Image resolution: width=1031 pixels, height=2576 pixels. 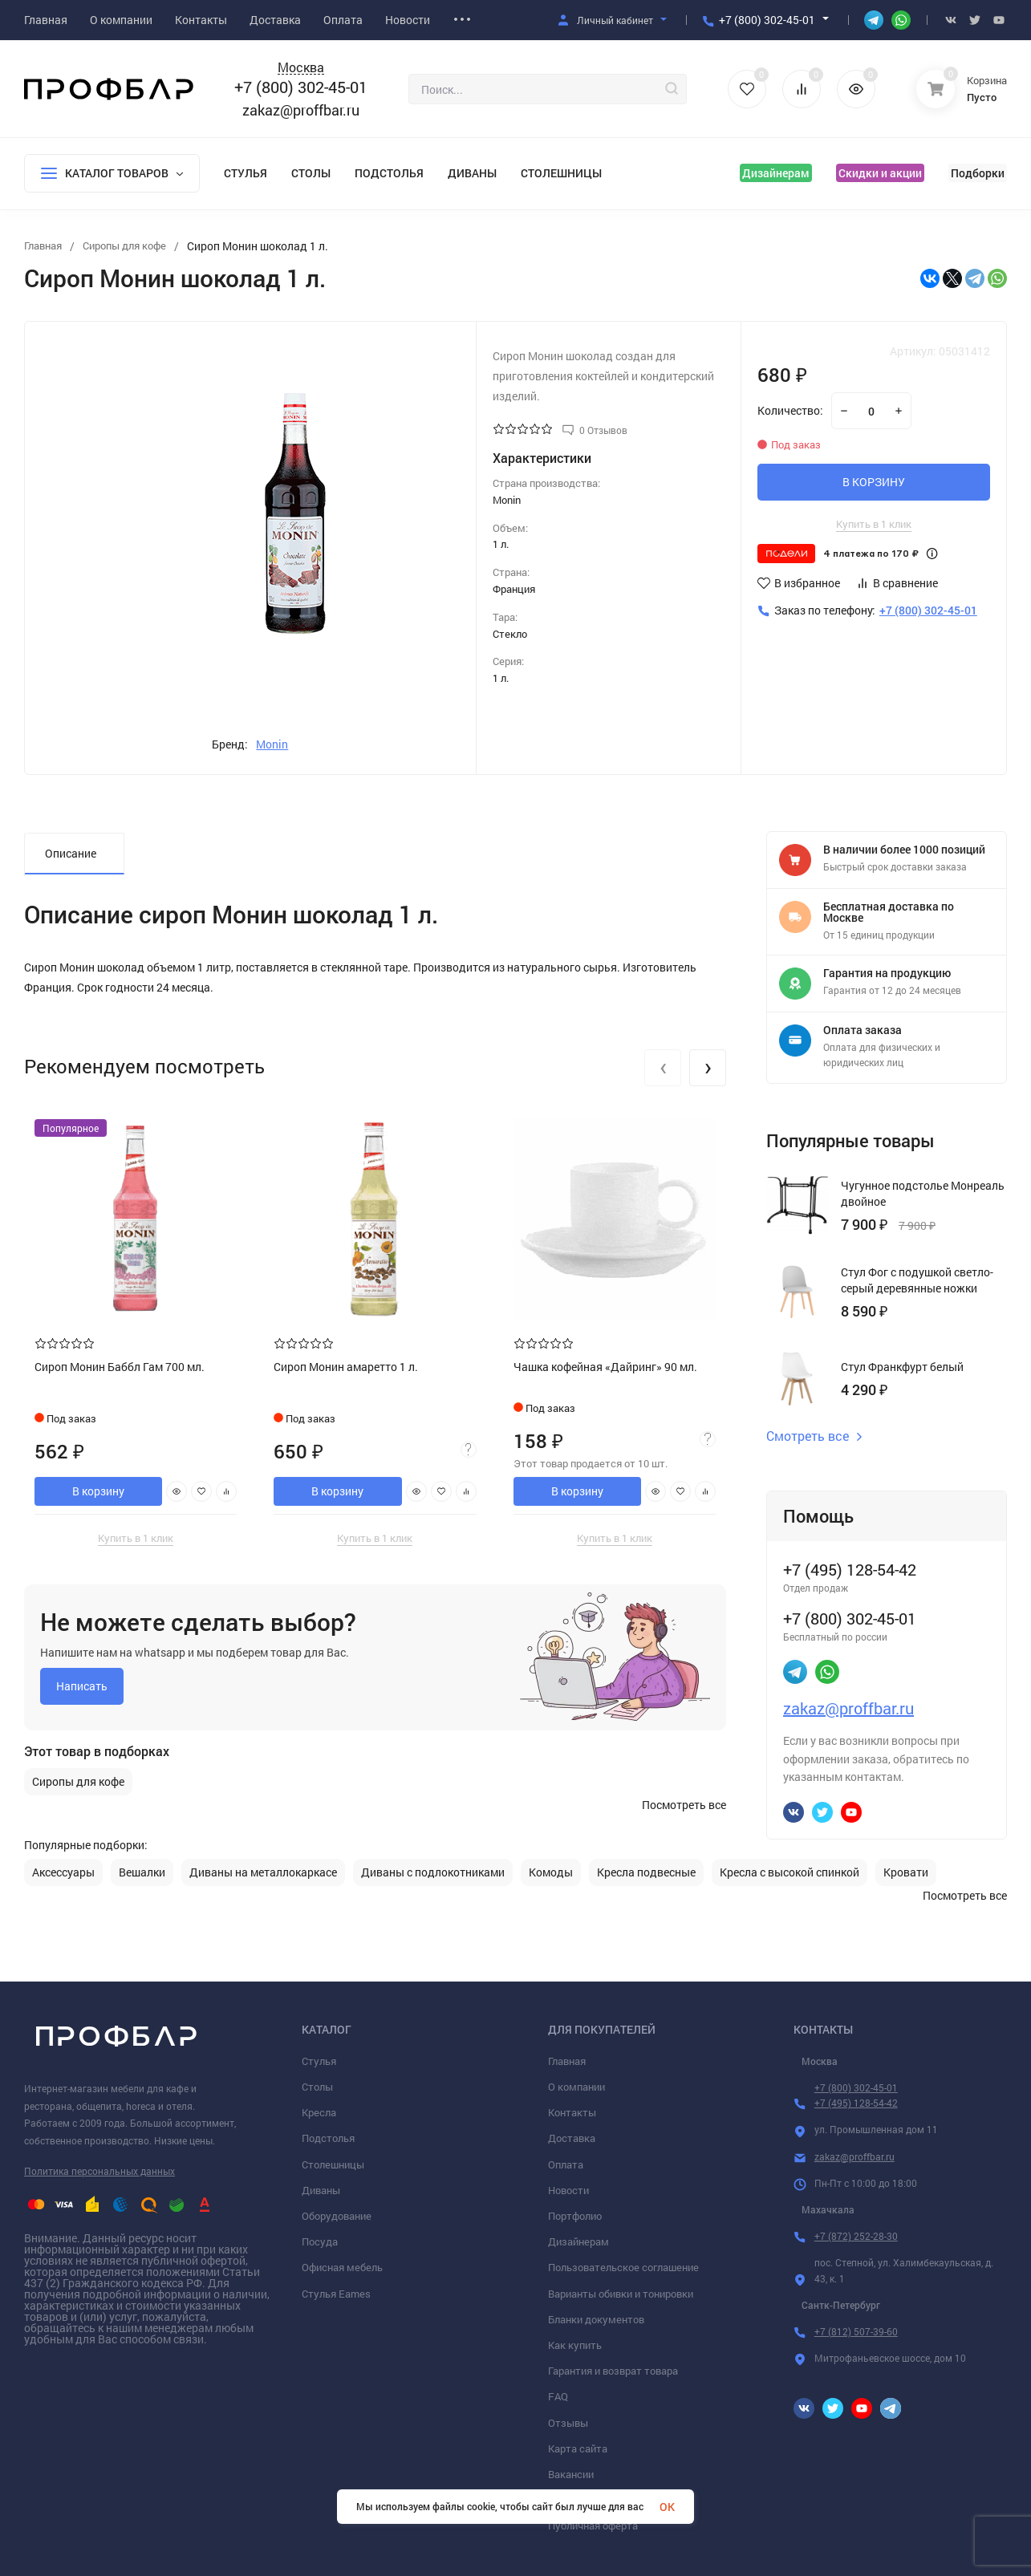 I want to click on Гарантия и возврат товара, so click(x=613, y=2370).